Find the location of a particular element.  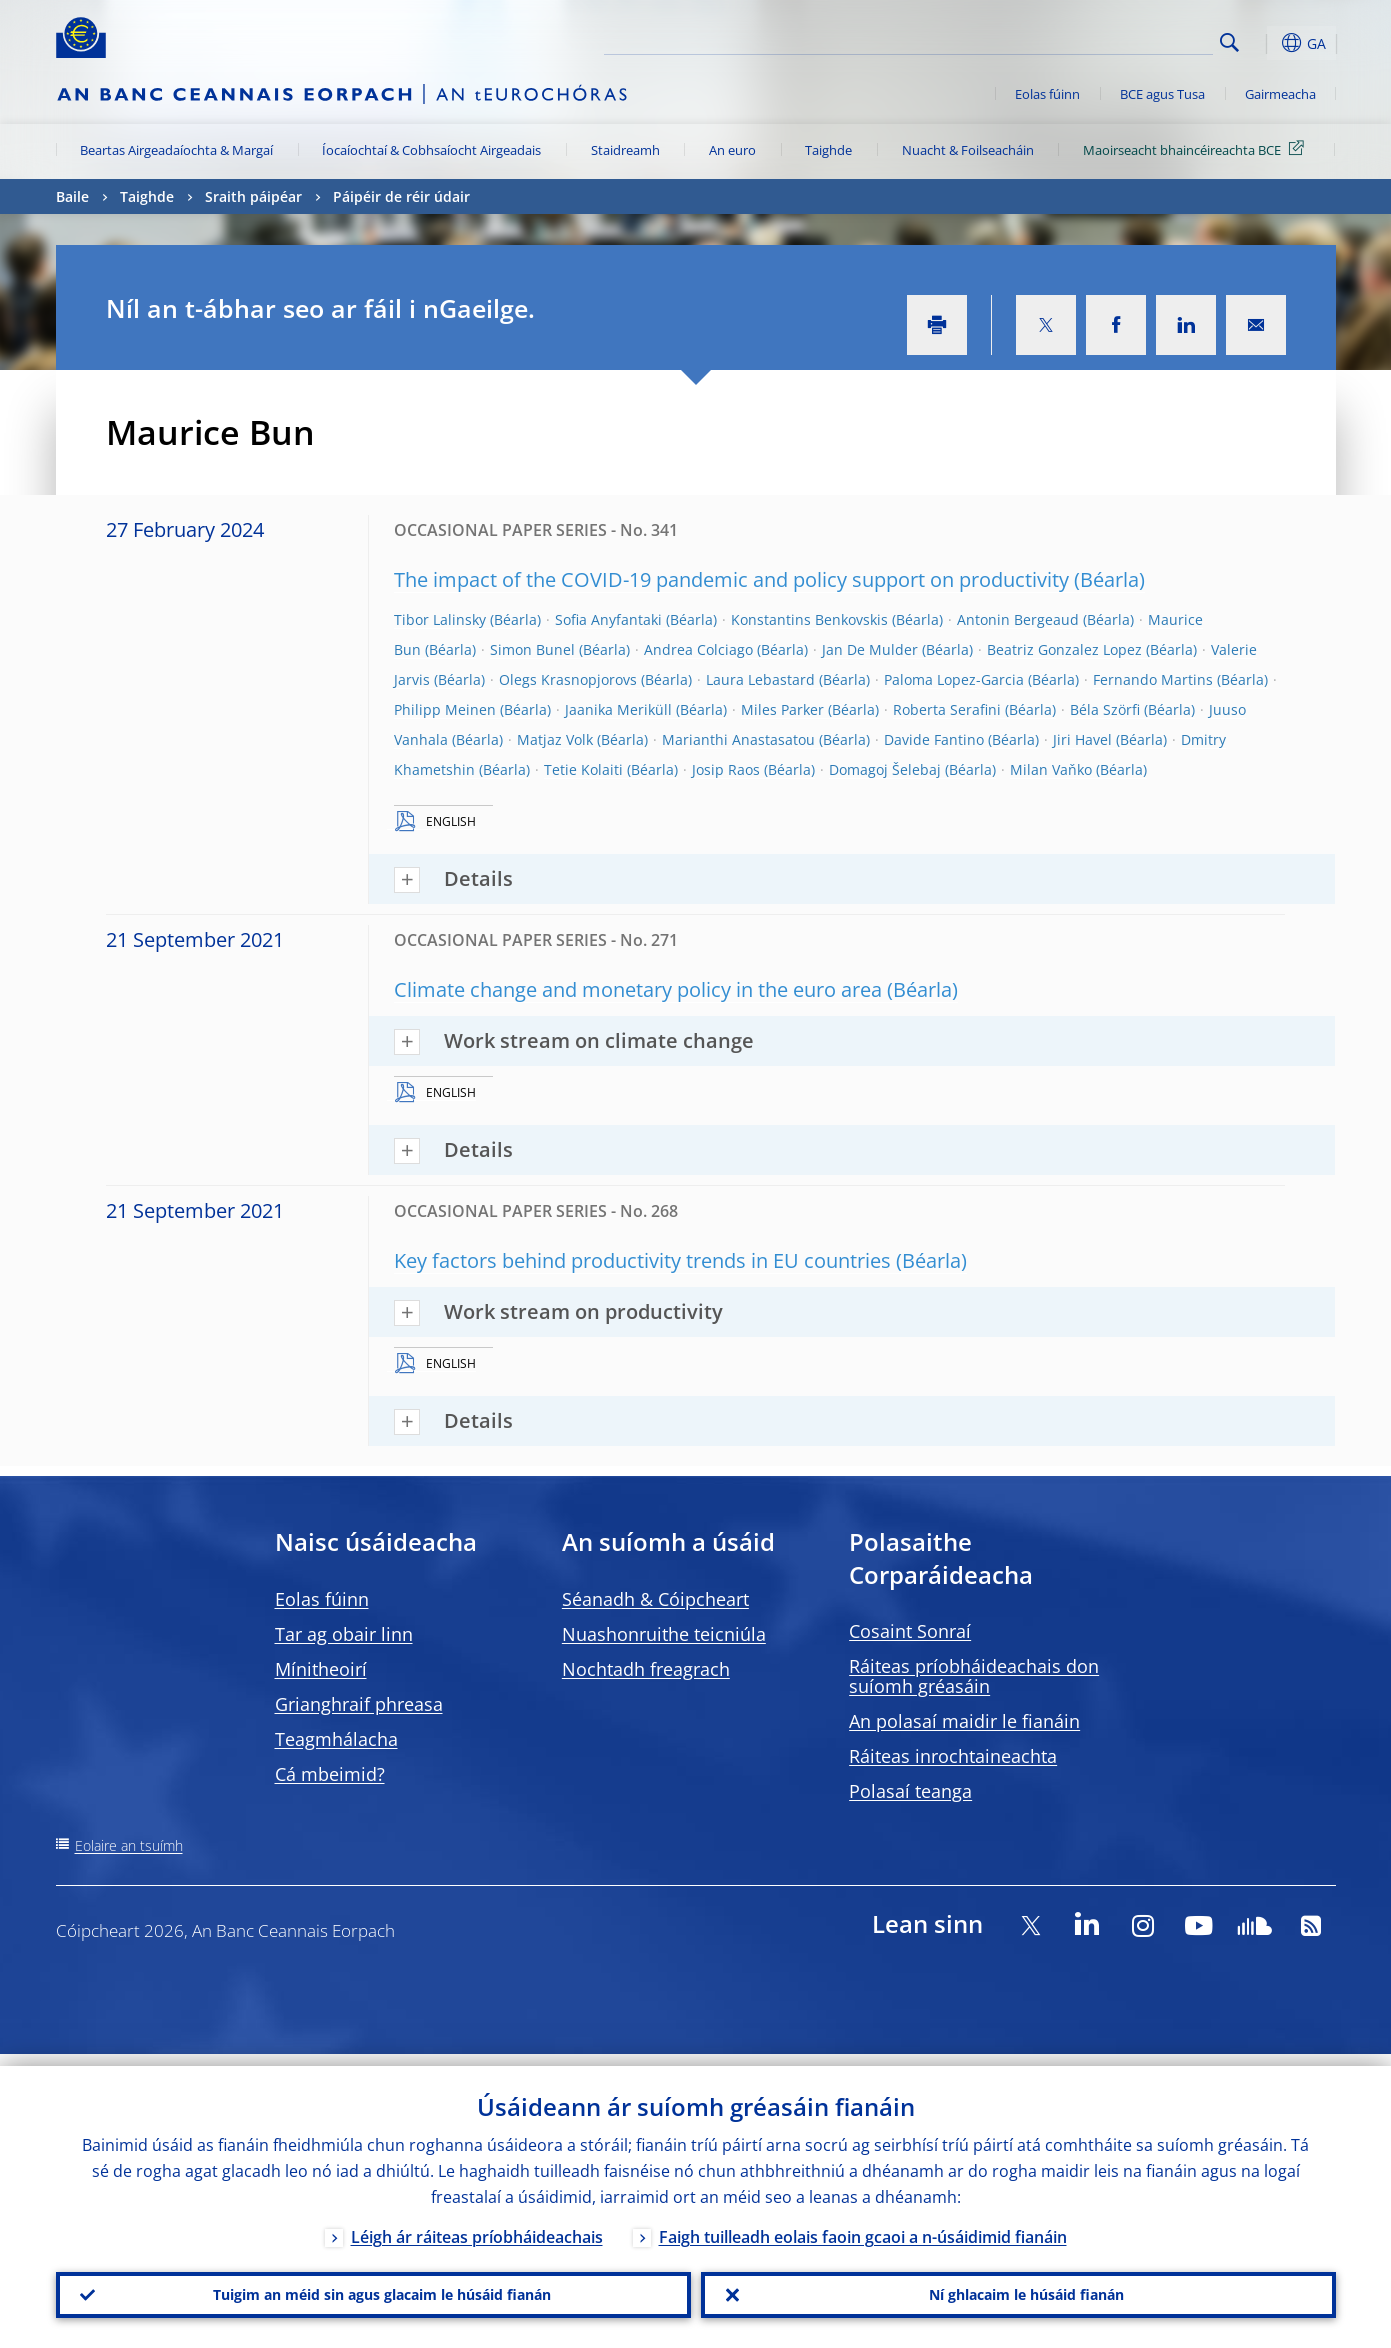

Cá mbeimid? is located at coordinates (330, 1774).